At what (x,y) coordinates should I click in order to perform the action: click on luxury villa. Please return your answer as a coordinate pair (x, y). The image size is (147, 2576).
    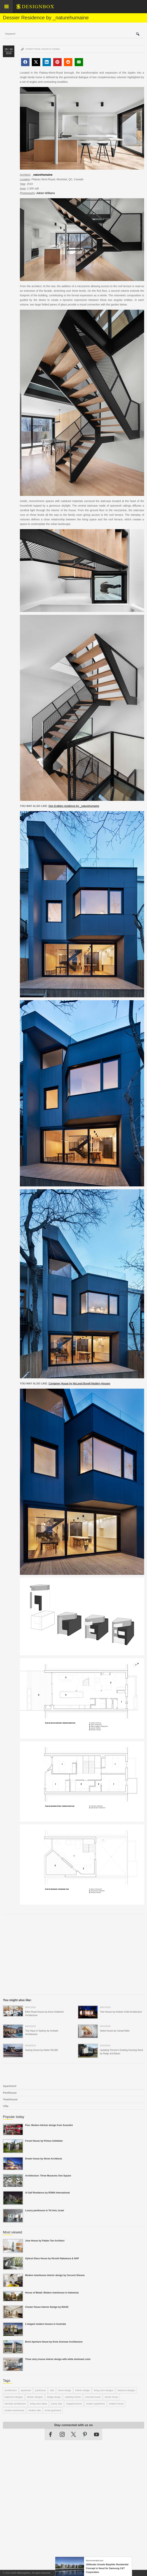
    Looking at the image, I should click on (56, 2403).